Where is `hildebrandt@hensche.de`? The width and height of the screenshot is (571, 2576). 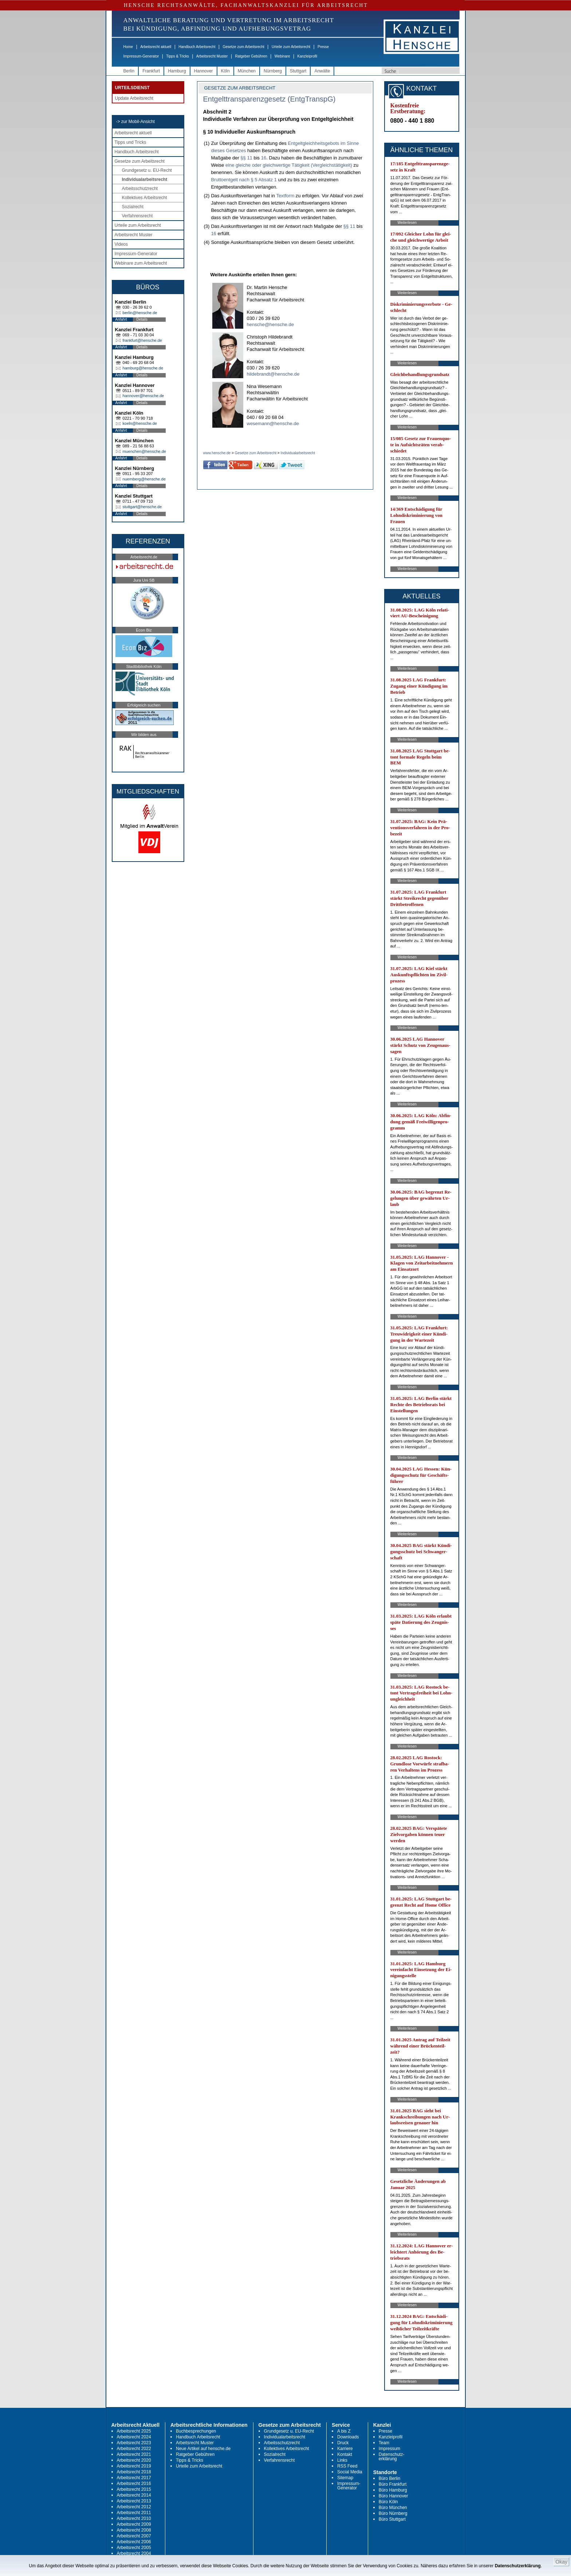
hildebrandt@hensche.de is located at coordinates (273, 374).